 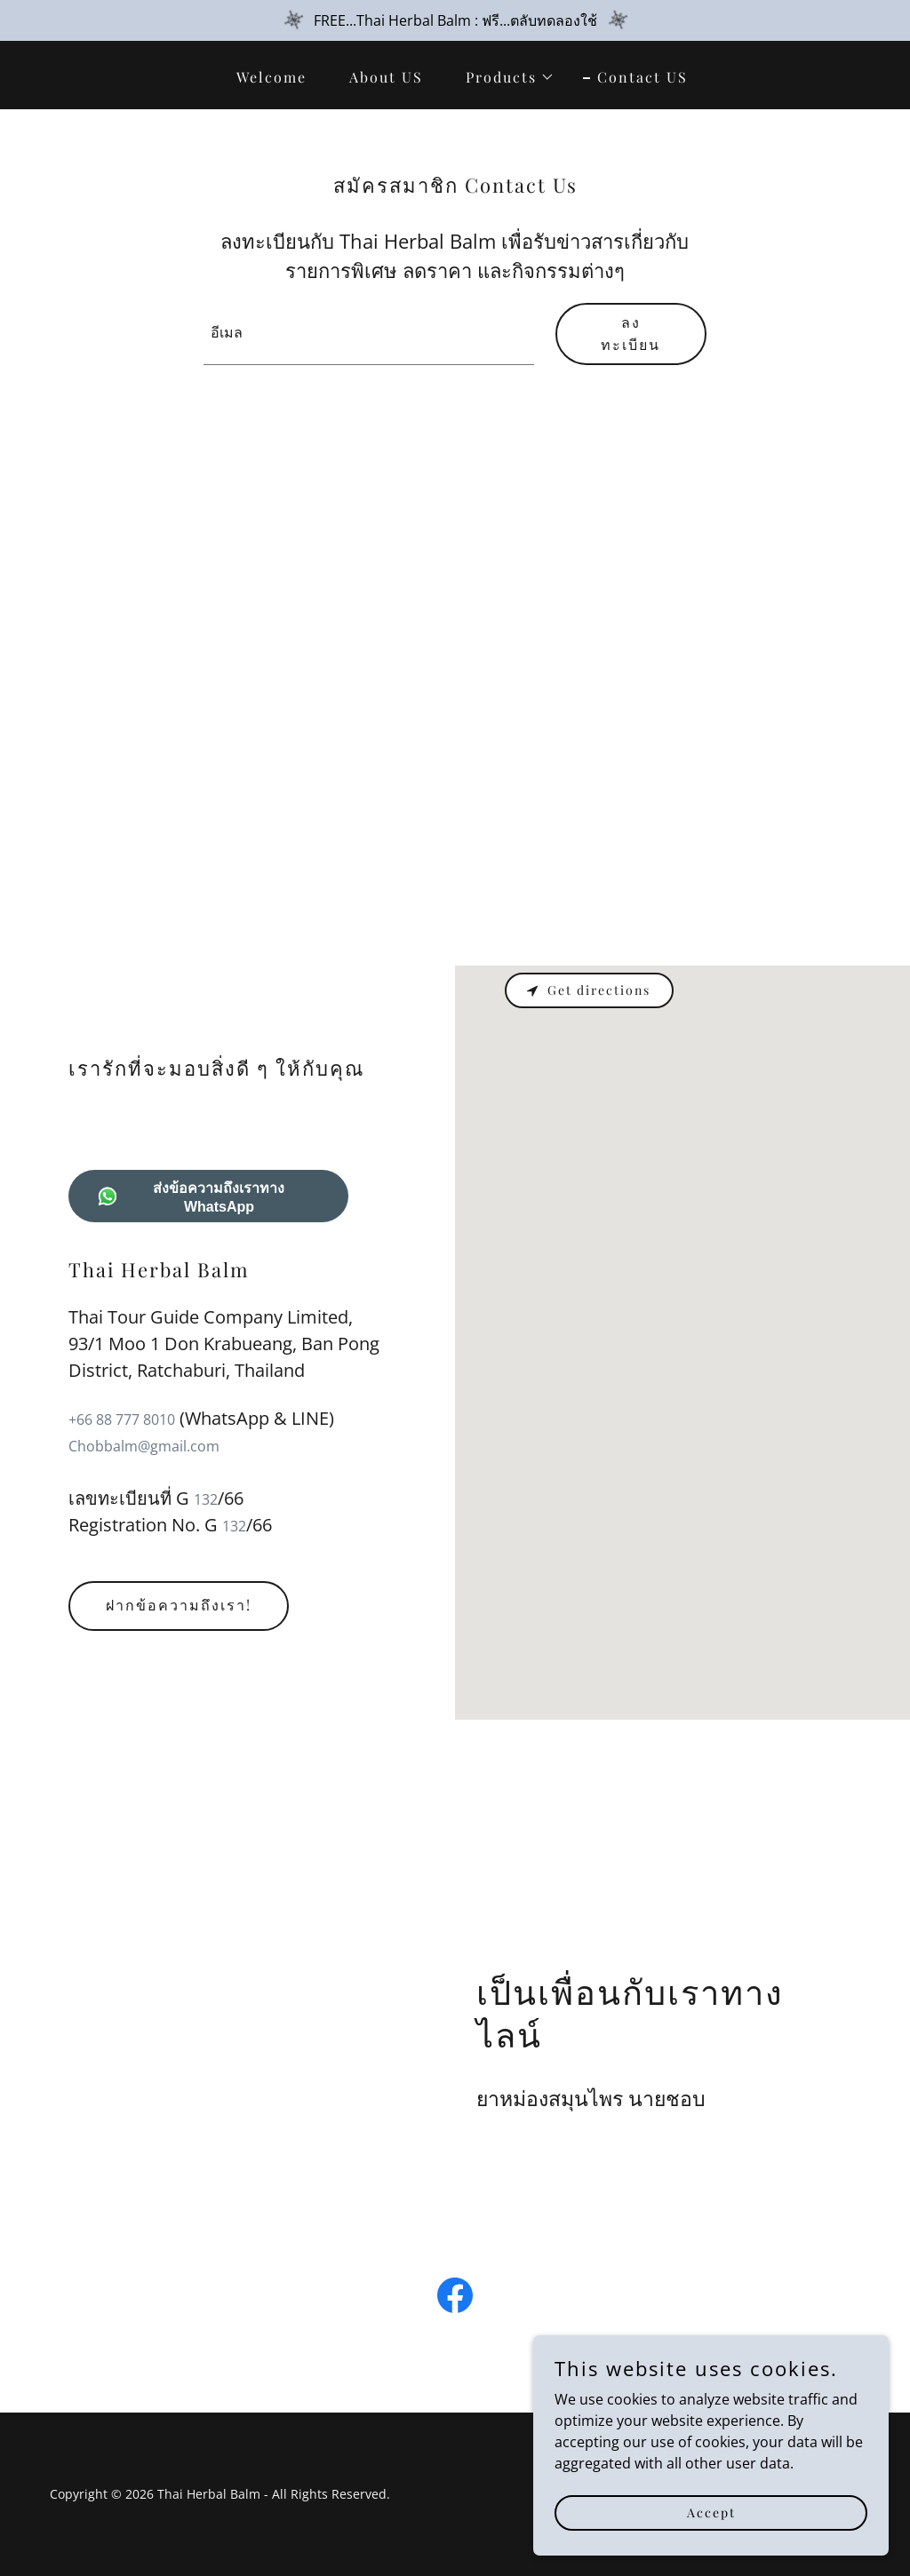 I want to click on Accept, so click(x=711, y=2512).